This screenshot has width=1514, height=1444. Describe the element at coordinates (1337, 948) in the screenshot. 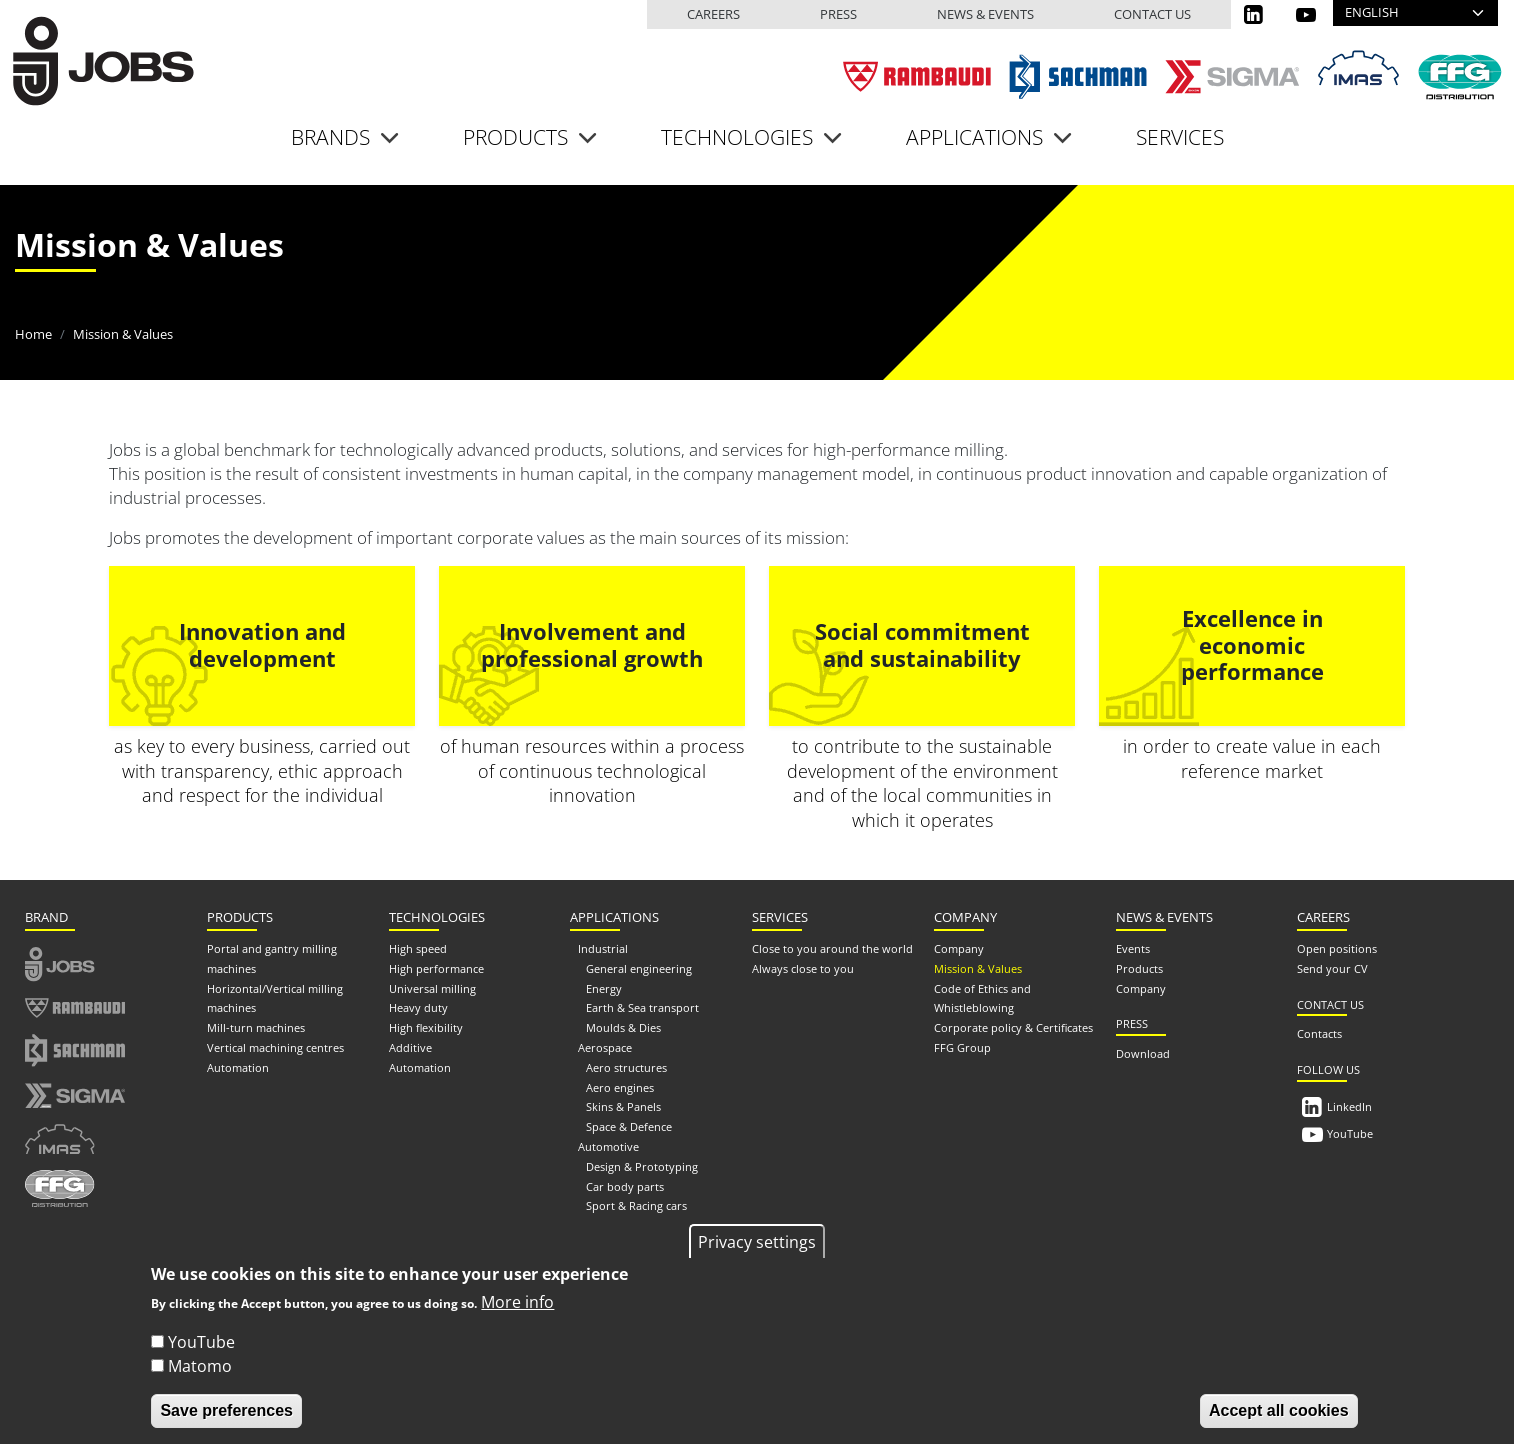

I see `Open positions` at that location.